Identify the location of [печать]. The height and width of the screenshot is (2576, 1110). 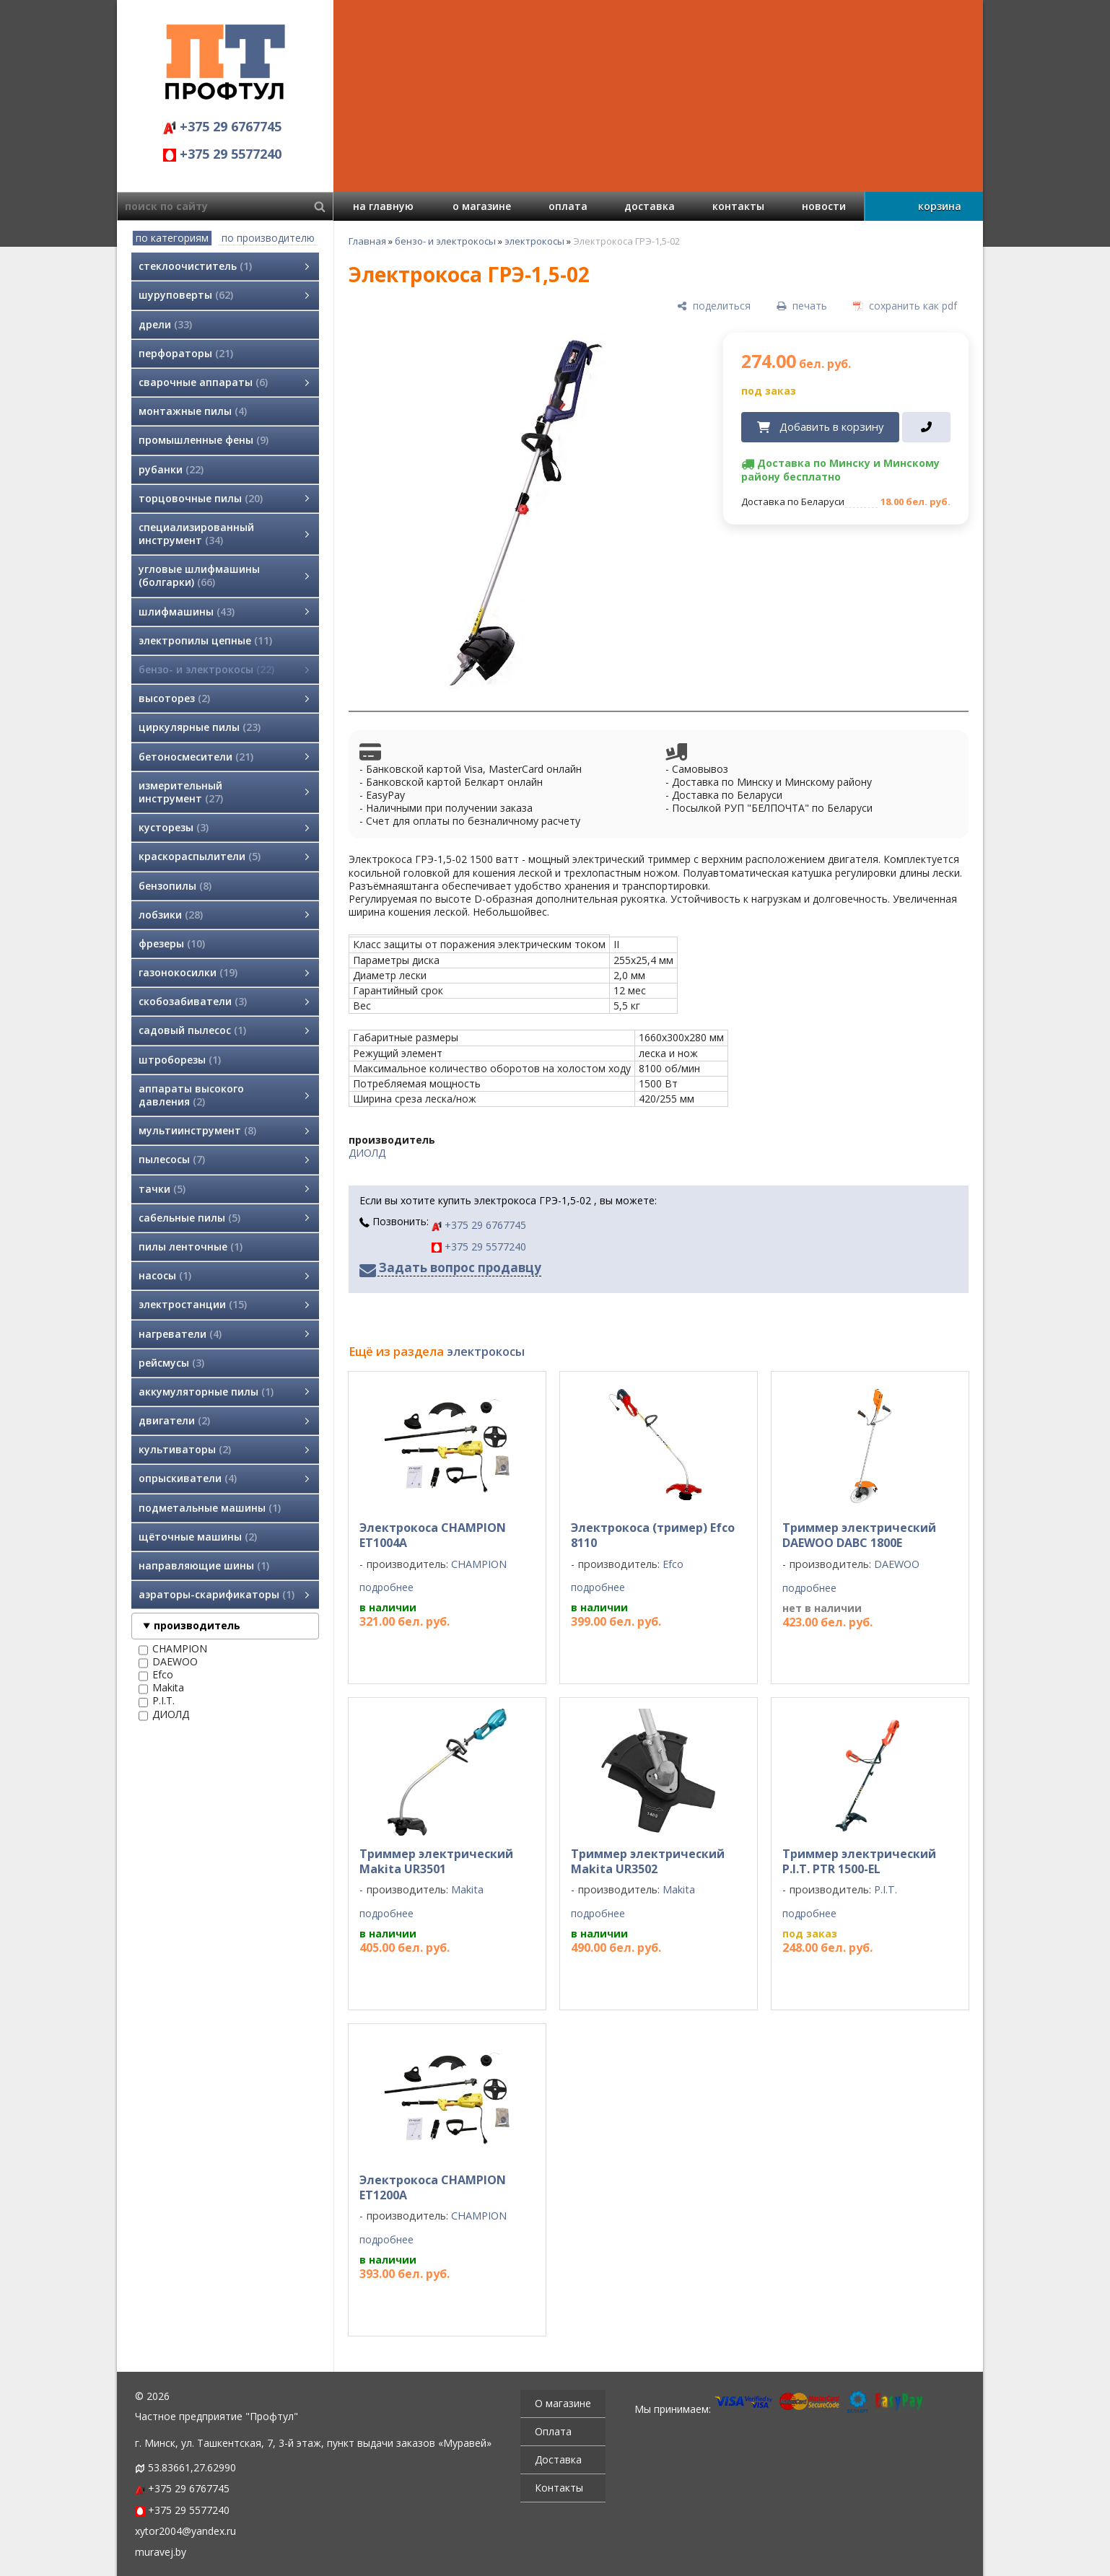
(802, 305).